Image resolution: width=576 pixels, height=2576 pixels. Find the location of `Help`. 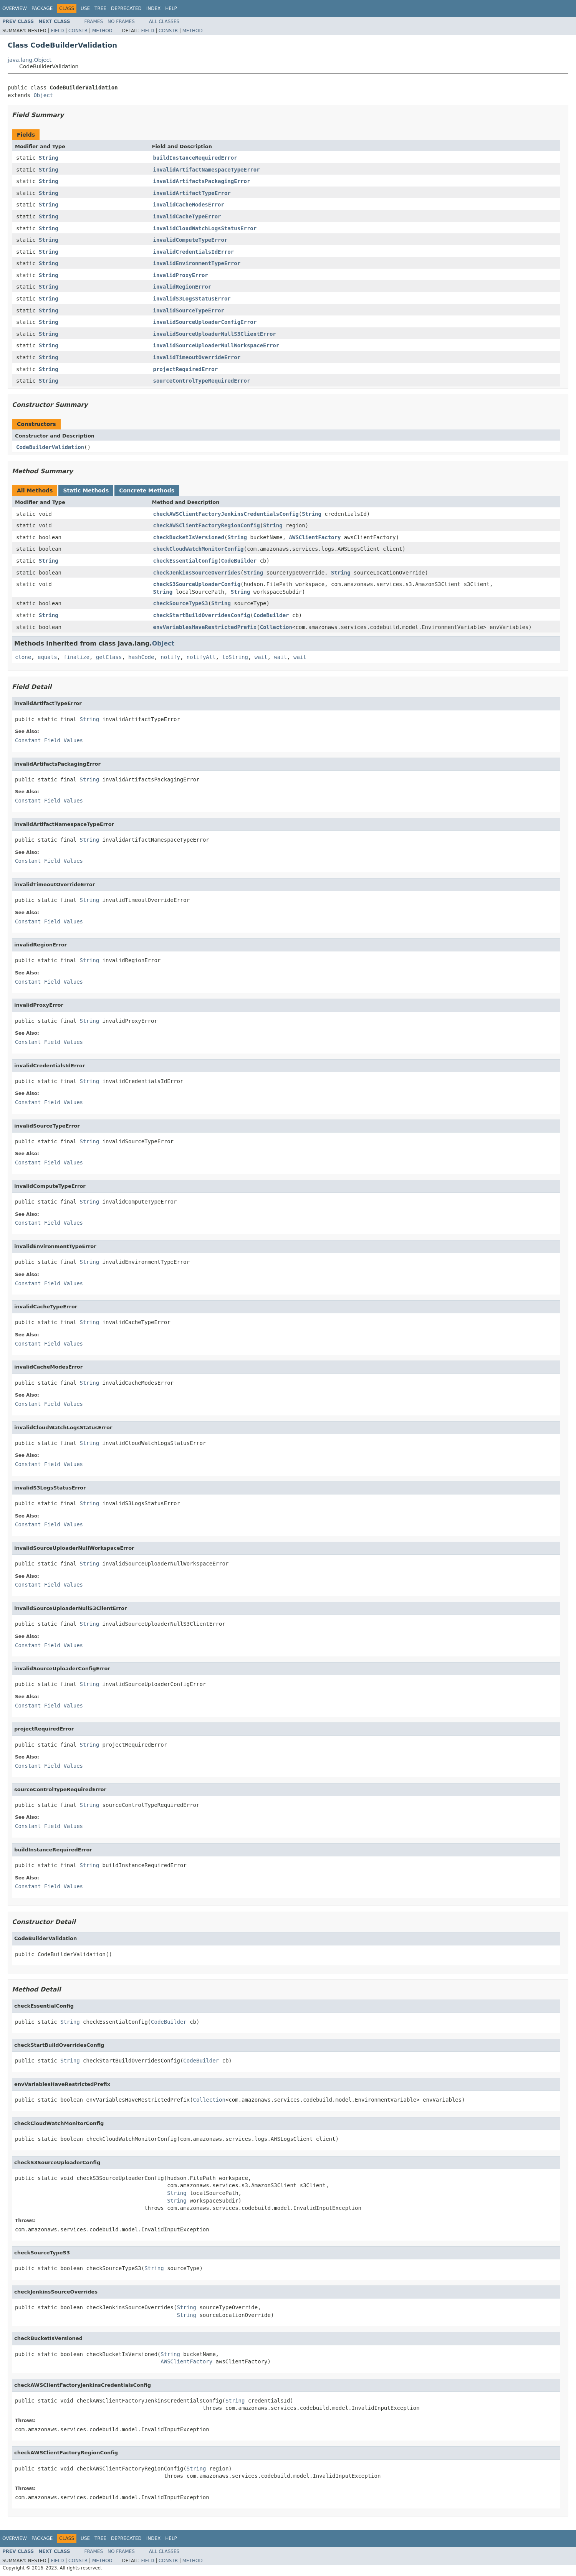

Help is located at coordinates (171, 8).